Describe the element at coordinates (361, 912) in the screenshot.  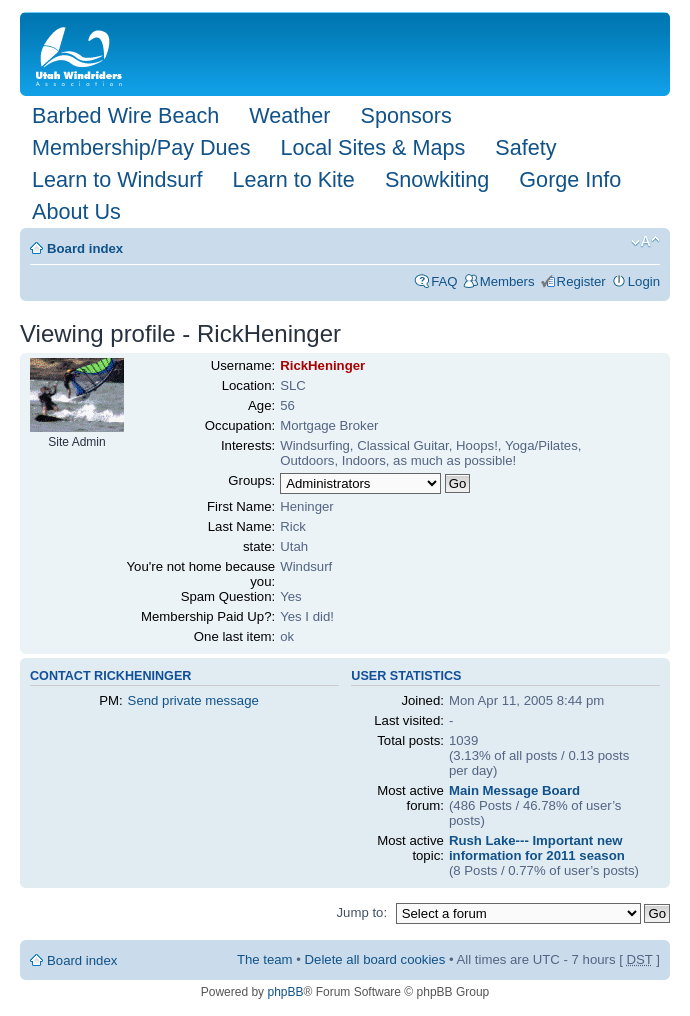
I see `Jump to:` at that location.